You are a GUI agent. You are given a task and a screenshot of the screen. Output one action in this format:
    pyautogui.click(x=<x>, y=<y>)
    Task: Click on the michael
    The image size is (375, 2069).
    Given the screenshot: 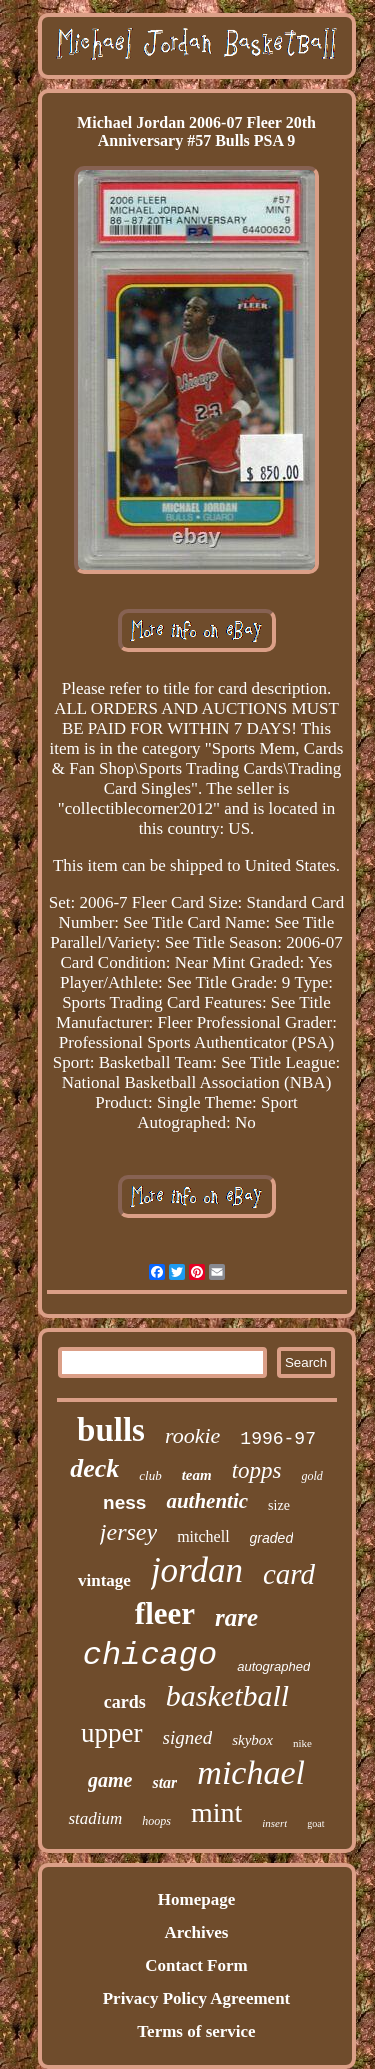 What is the action you would take?
    pyautogui.click(x=251, y=1772)
    